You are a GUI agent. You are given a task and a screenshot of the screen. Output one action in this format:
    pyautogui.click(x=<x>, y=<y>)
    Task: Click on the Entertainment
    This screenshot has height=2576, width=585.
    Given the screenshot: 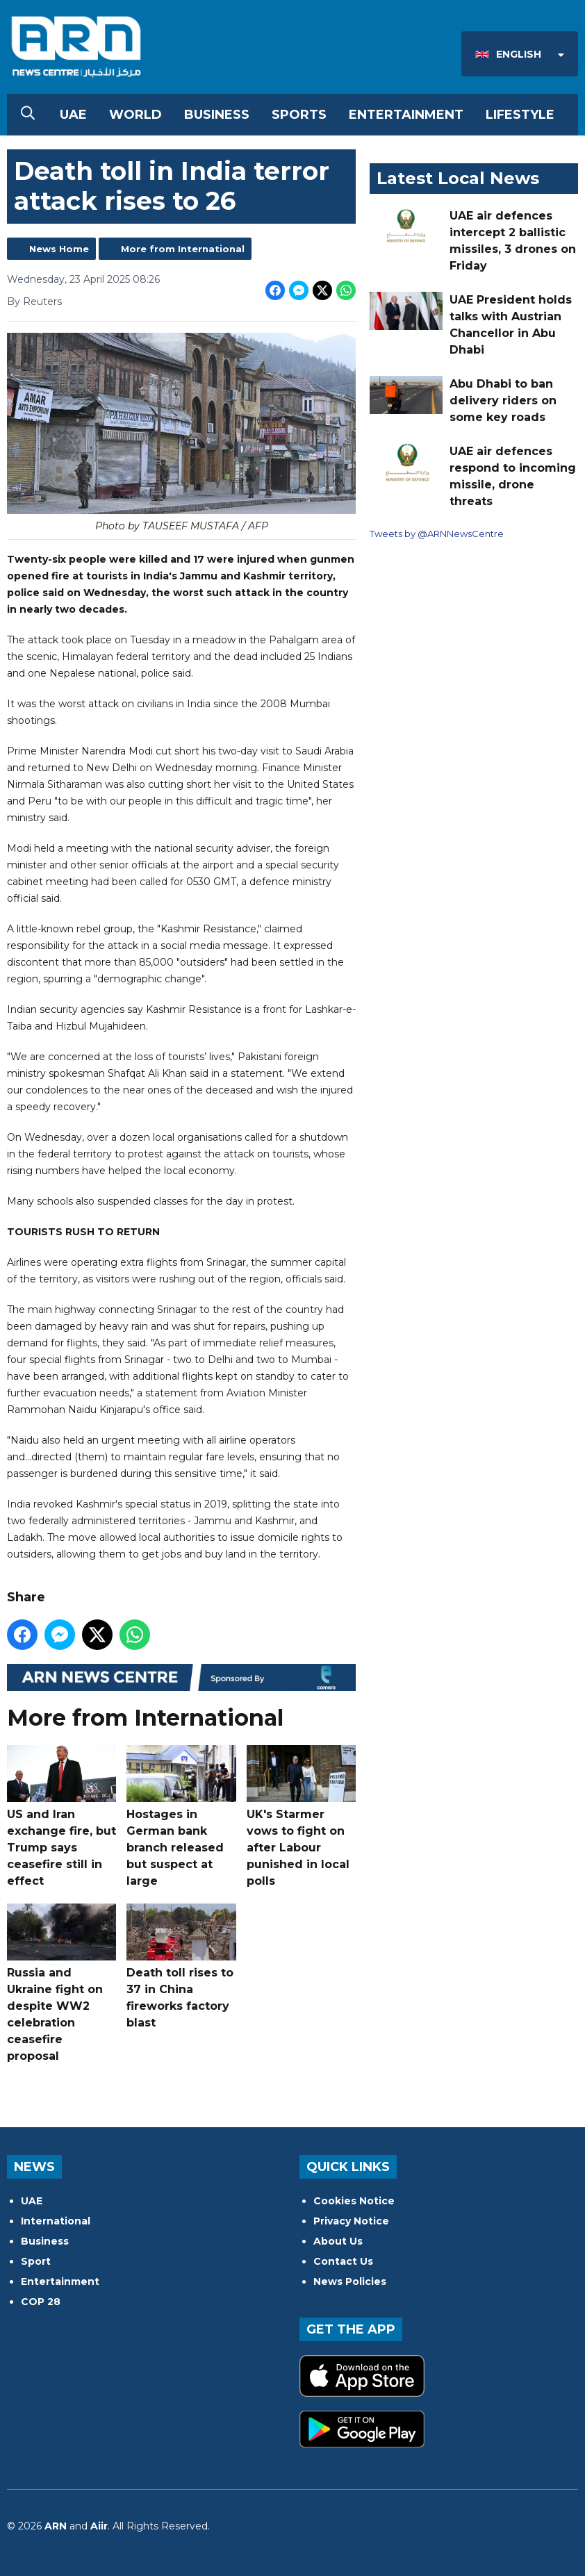 What is the action you would take?
    pyautogui.click(x=406, y=114)
    